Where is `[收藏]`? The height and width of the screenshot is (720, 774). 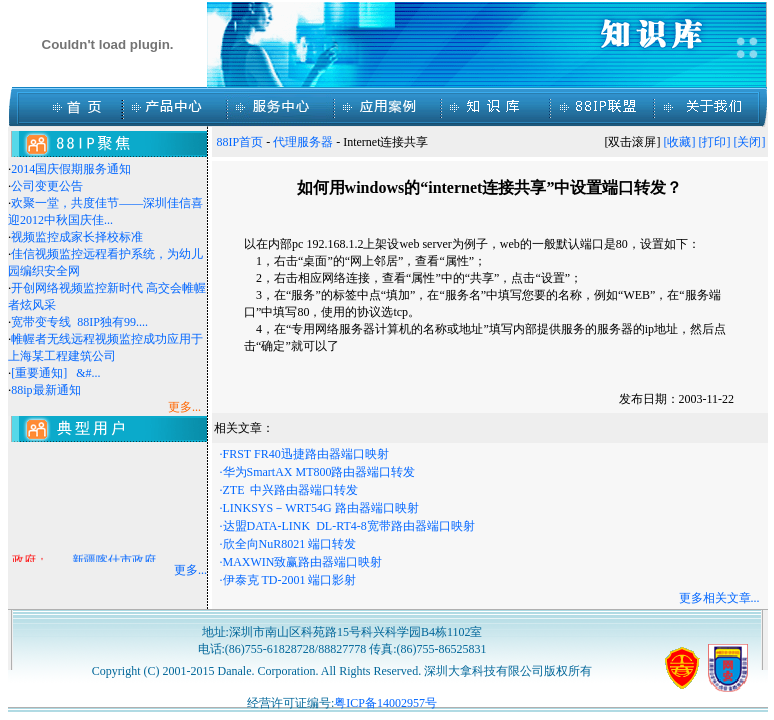 [收藏] is located at coordinates (680, 142).